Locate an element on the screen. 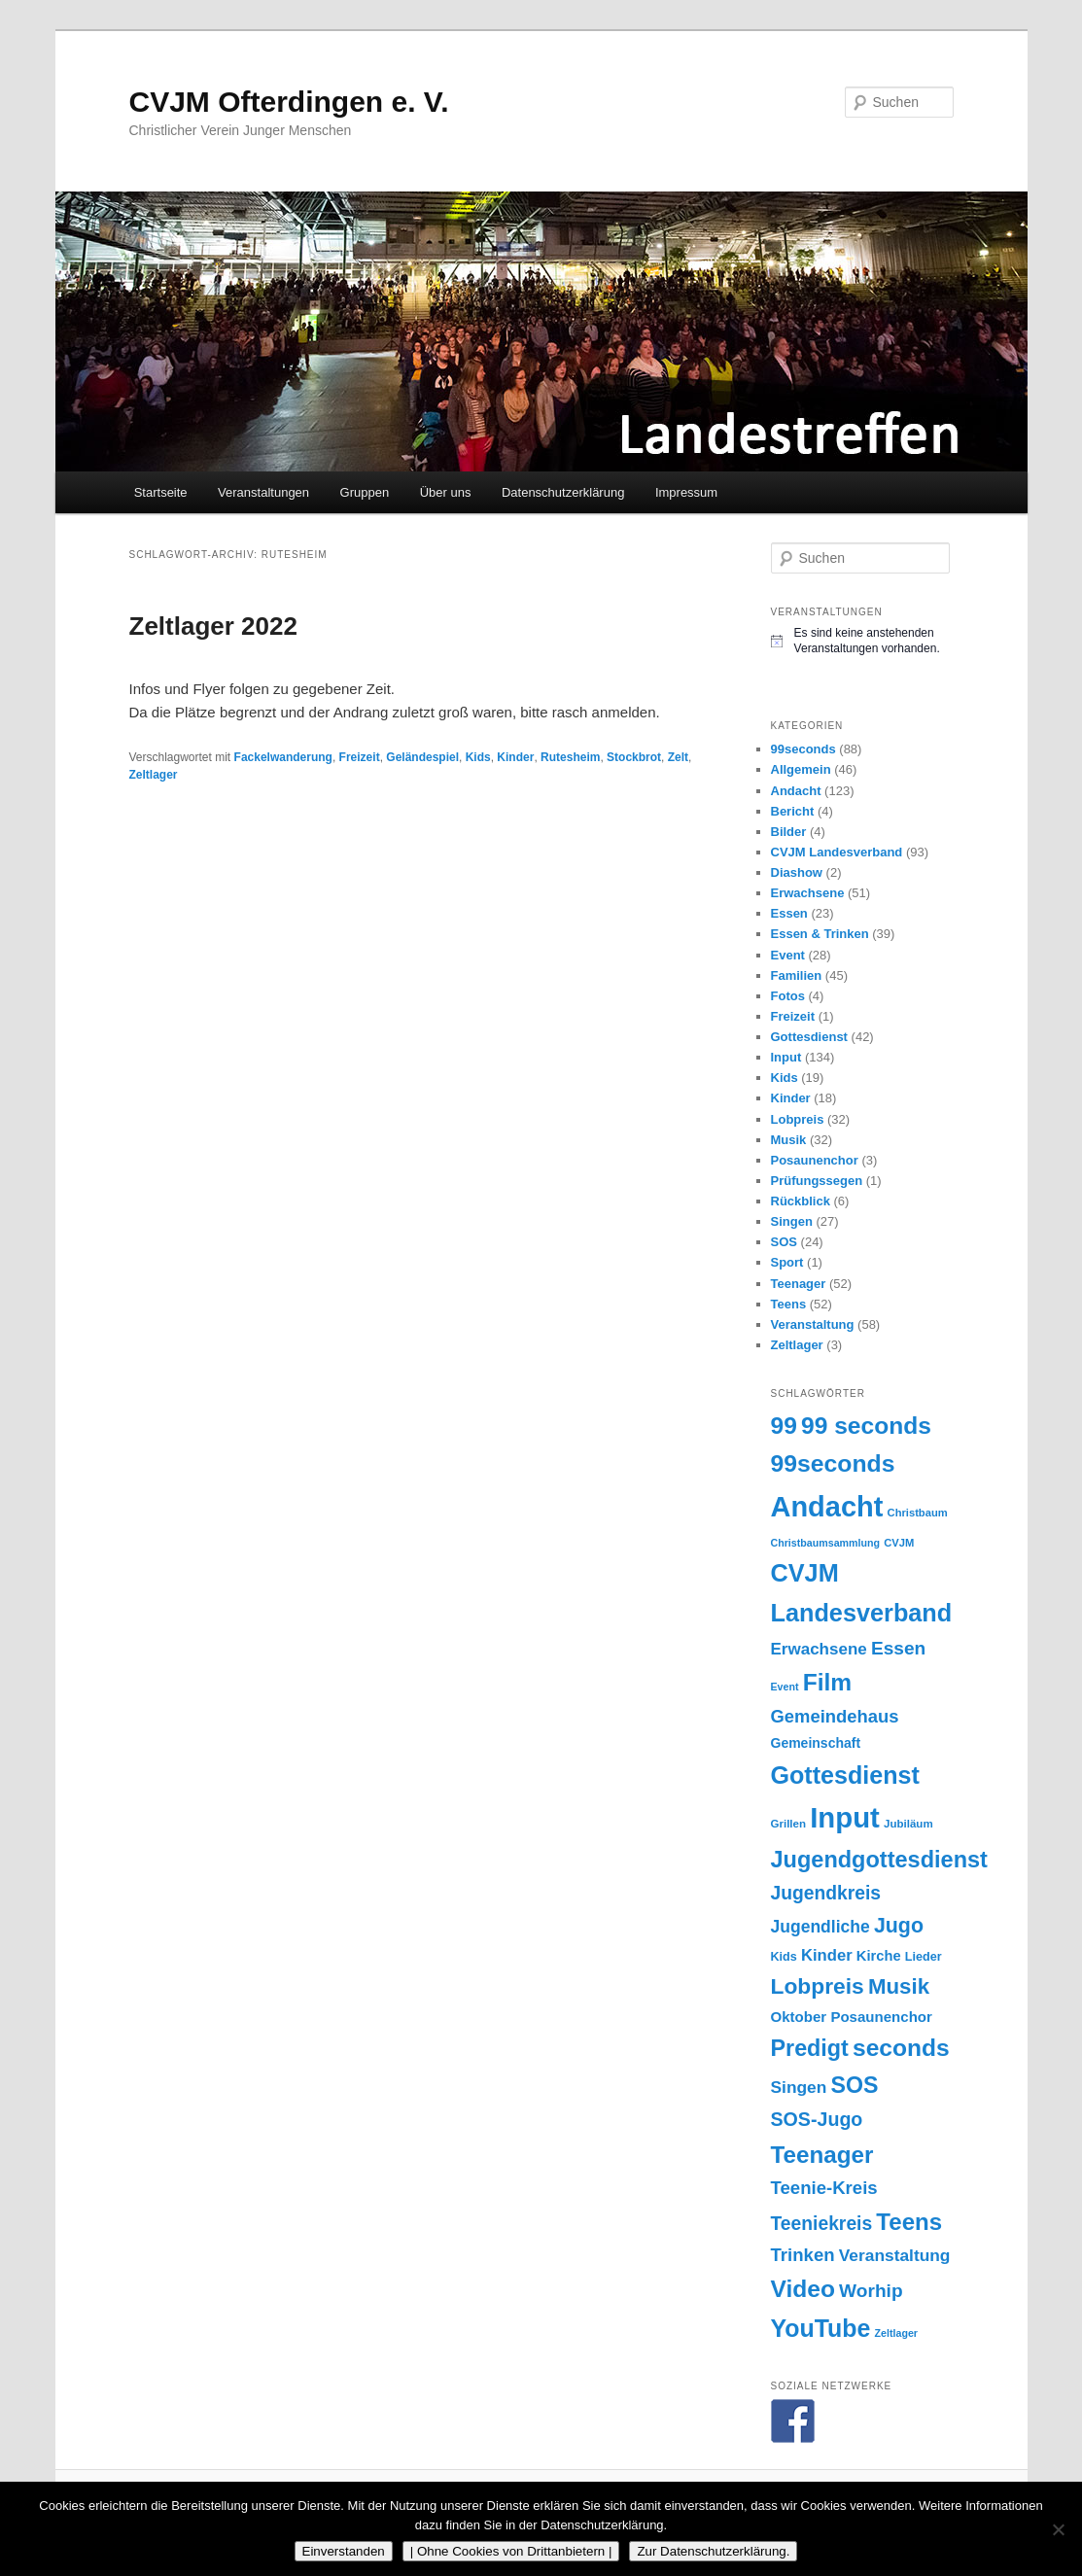 The height and width of the screenshot is (2576, 1082). Jugendliche [Jugendliche (34 Einträge)] is located at coordinates (820, 1926).